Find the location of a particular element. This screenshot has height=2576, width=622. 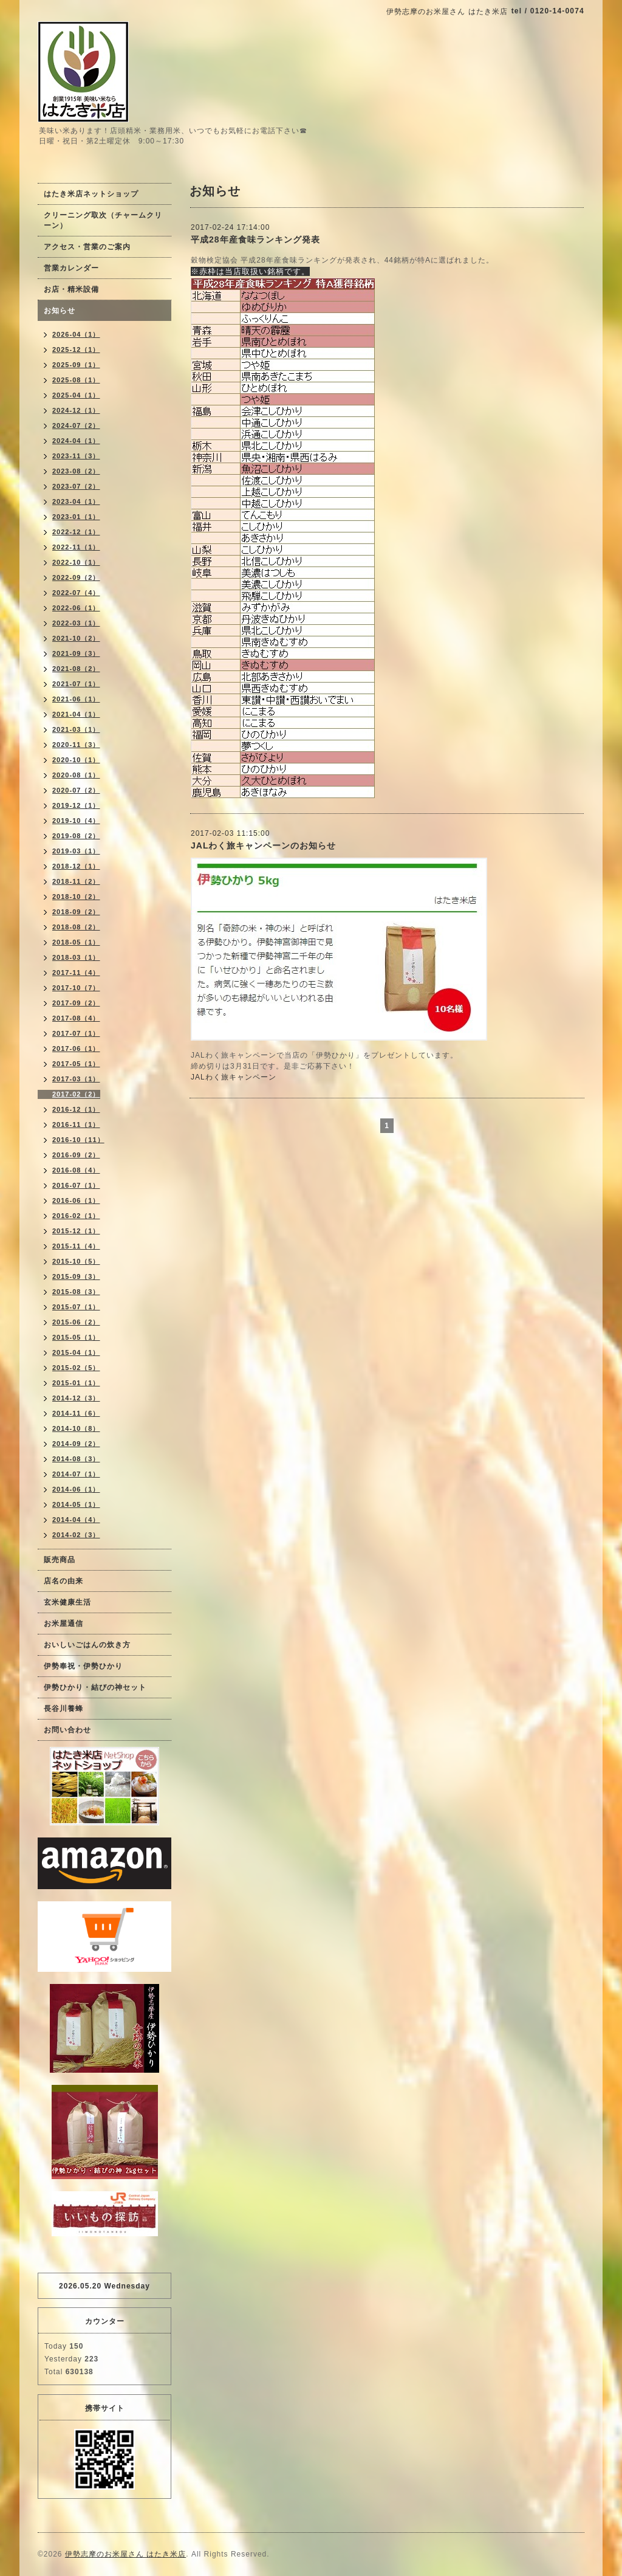

2022-12（1） is located at coordinates (76, 532).